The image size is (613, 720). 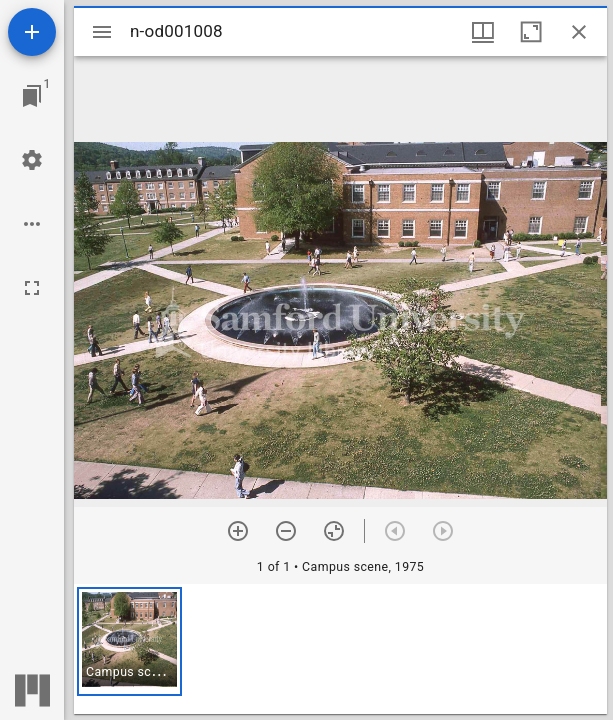 What do you see at coordinates (334, 531) in the screenshot?
I see `[Reset zoom]` at bounding box center [334, 531].